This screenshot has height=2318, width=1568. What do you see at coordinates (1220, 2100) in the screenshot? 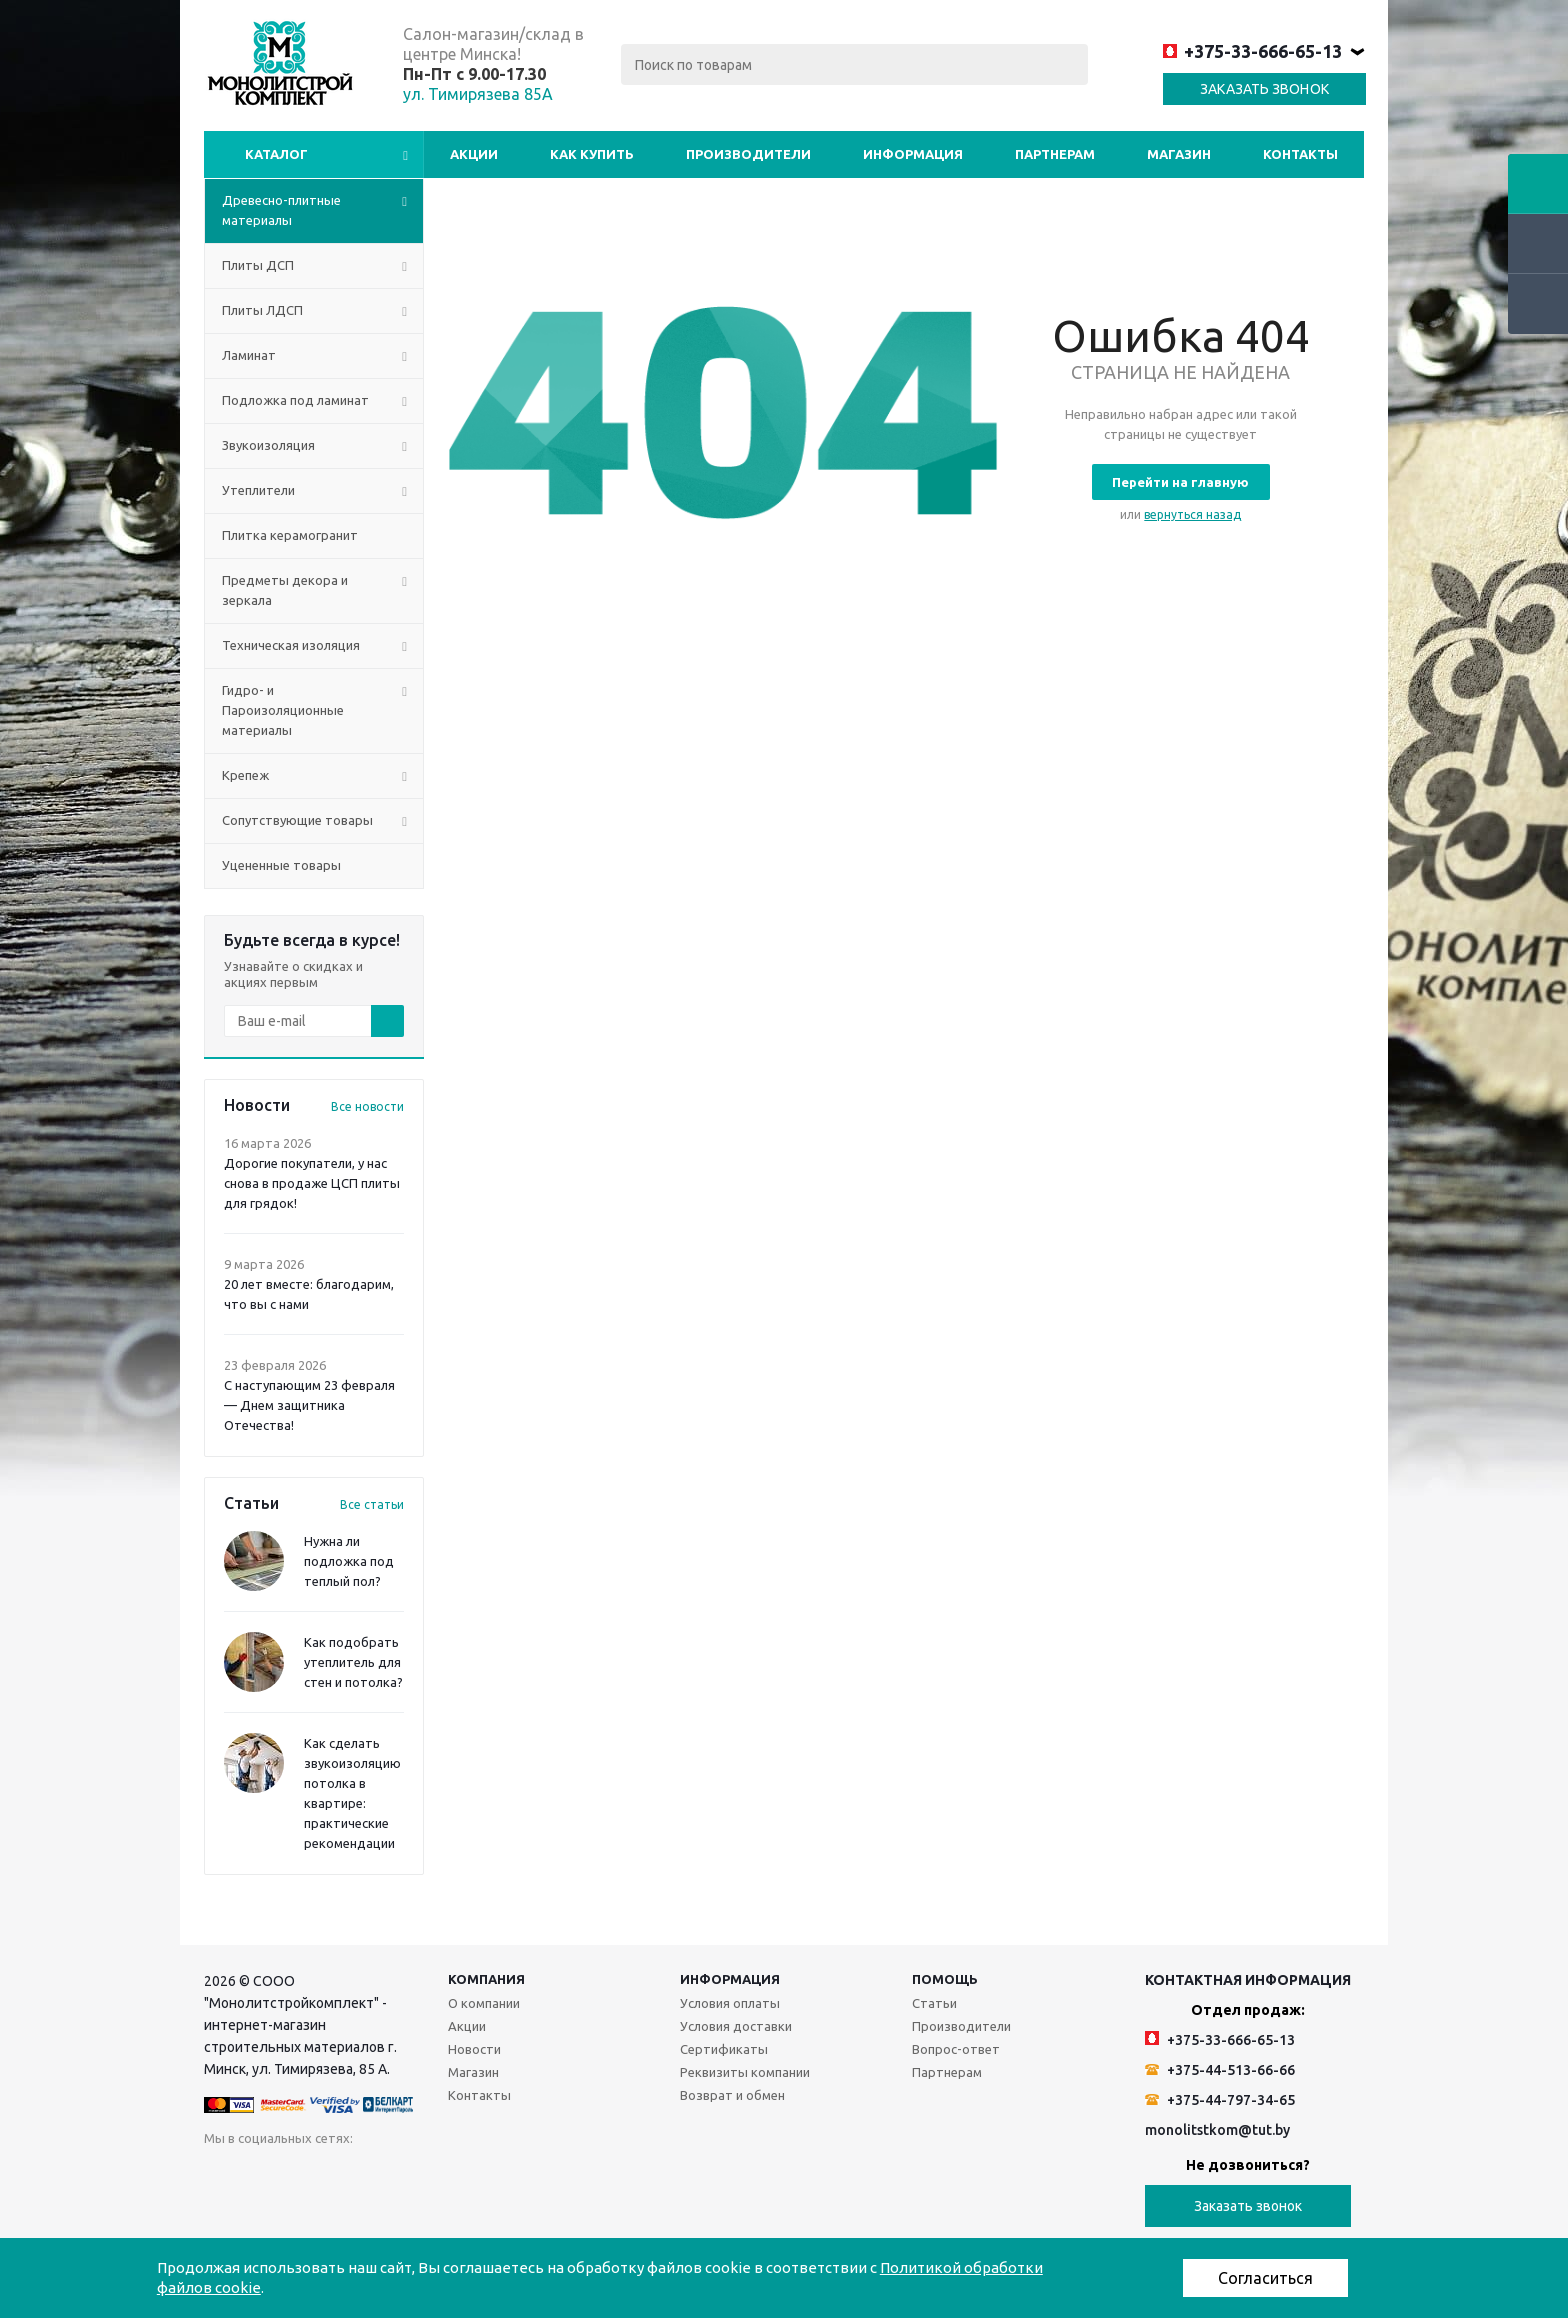
I see `+375-44-797-34-65` at bounding box center [1220, 2100].